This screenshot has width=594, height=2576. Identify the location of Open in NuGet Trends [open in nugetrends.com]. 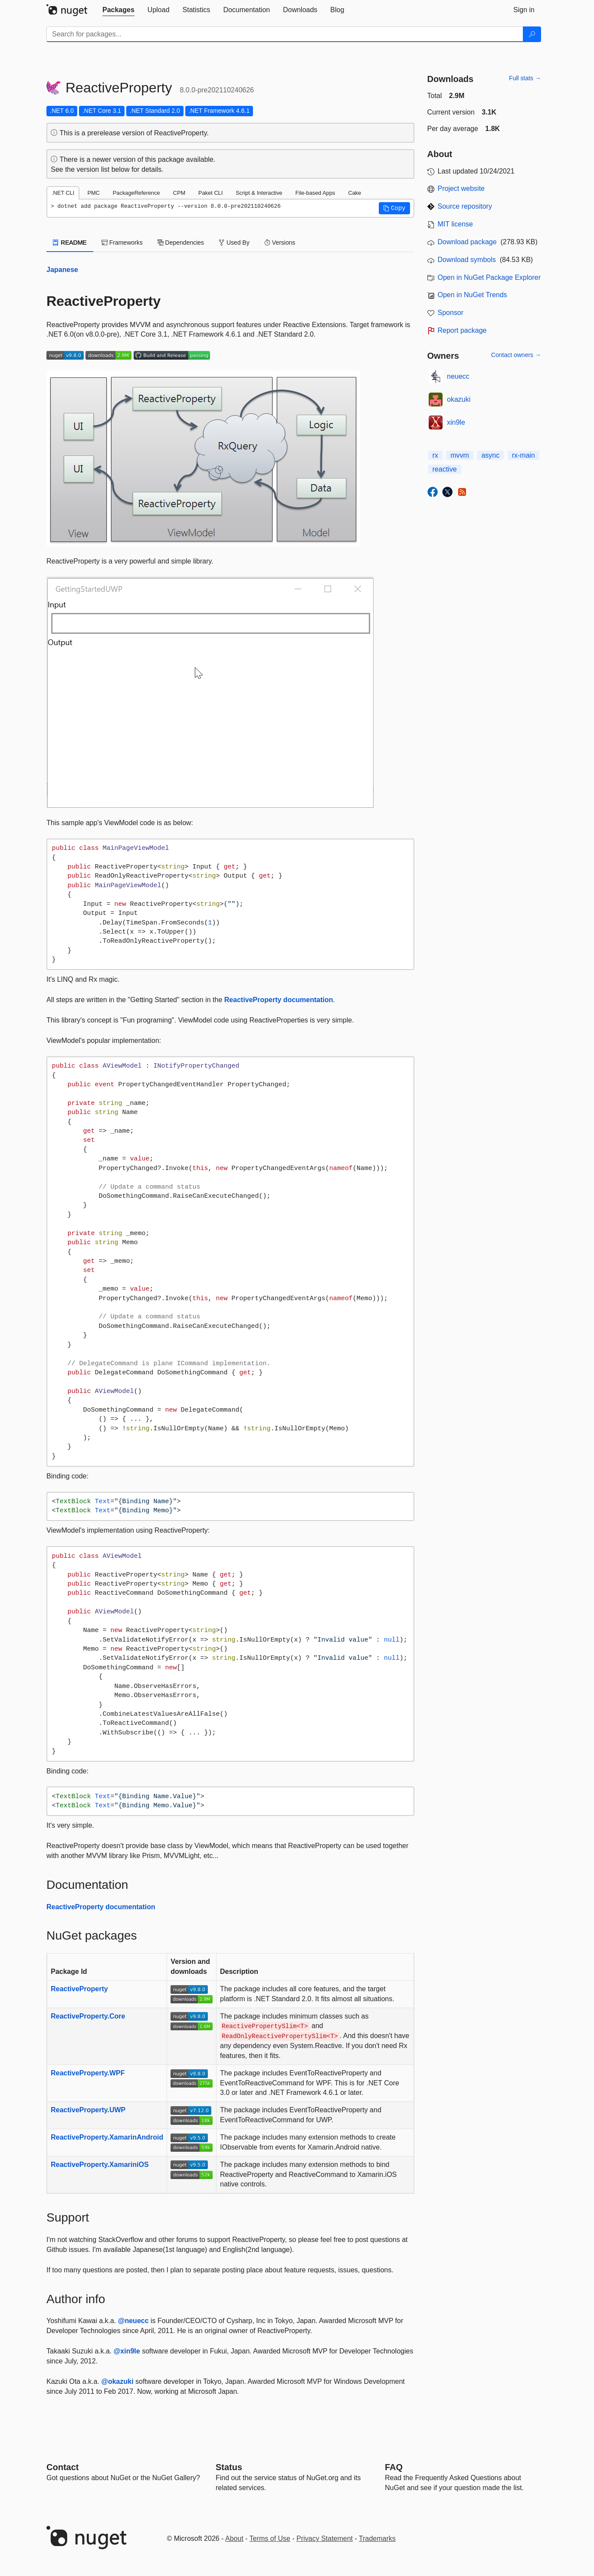
(472, 294).